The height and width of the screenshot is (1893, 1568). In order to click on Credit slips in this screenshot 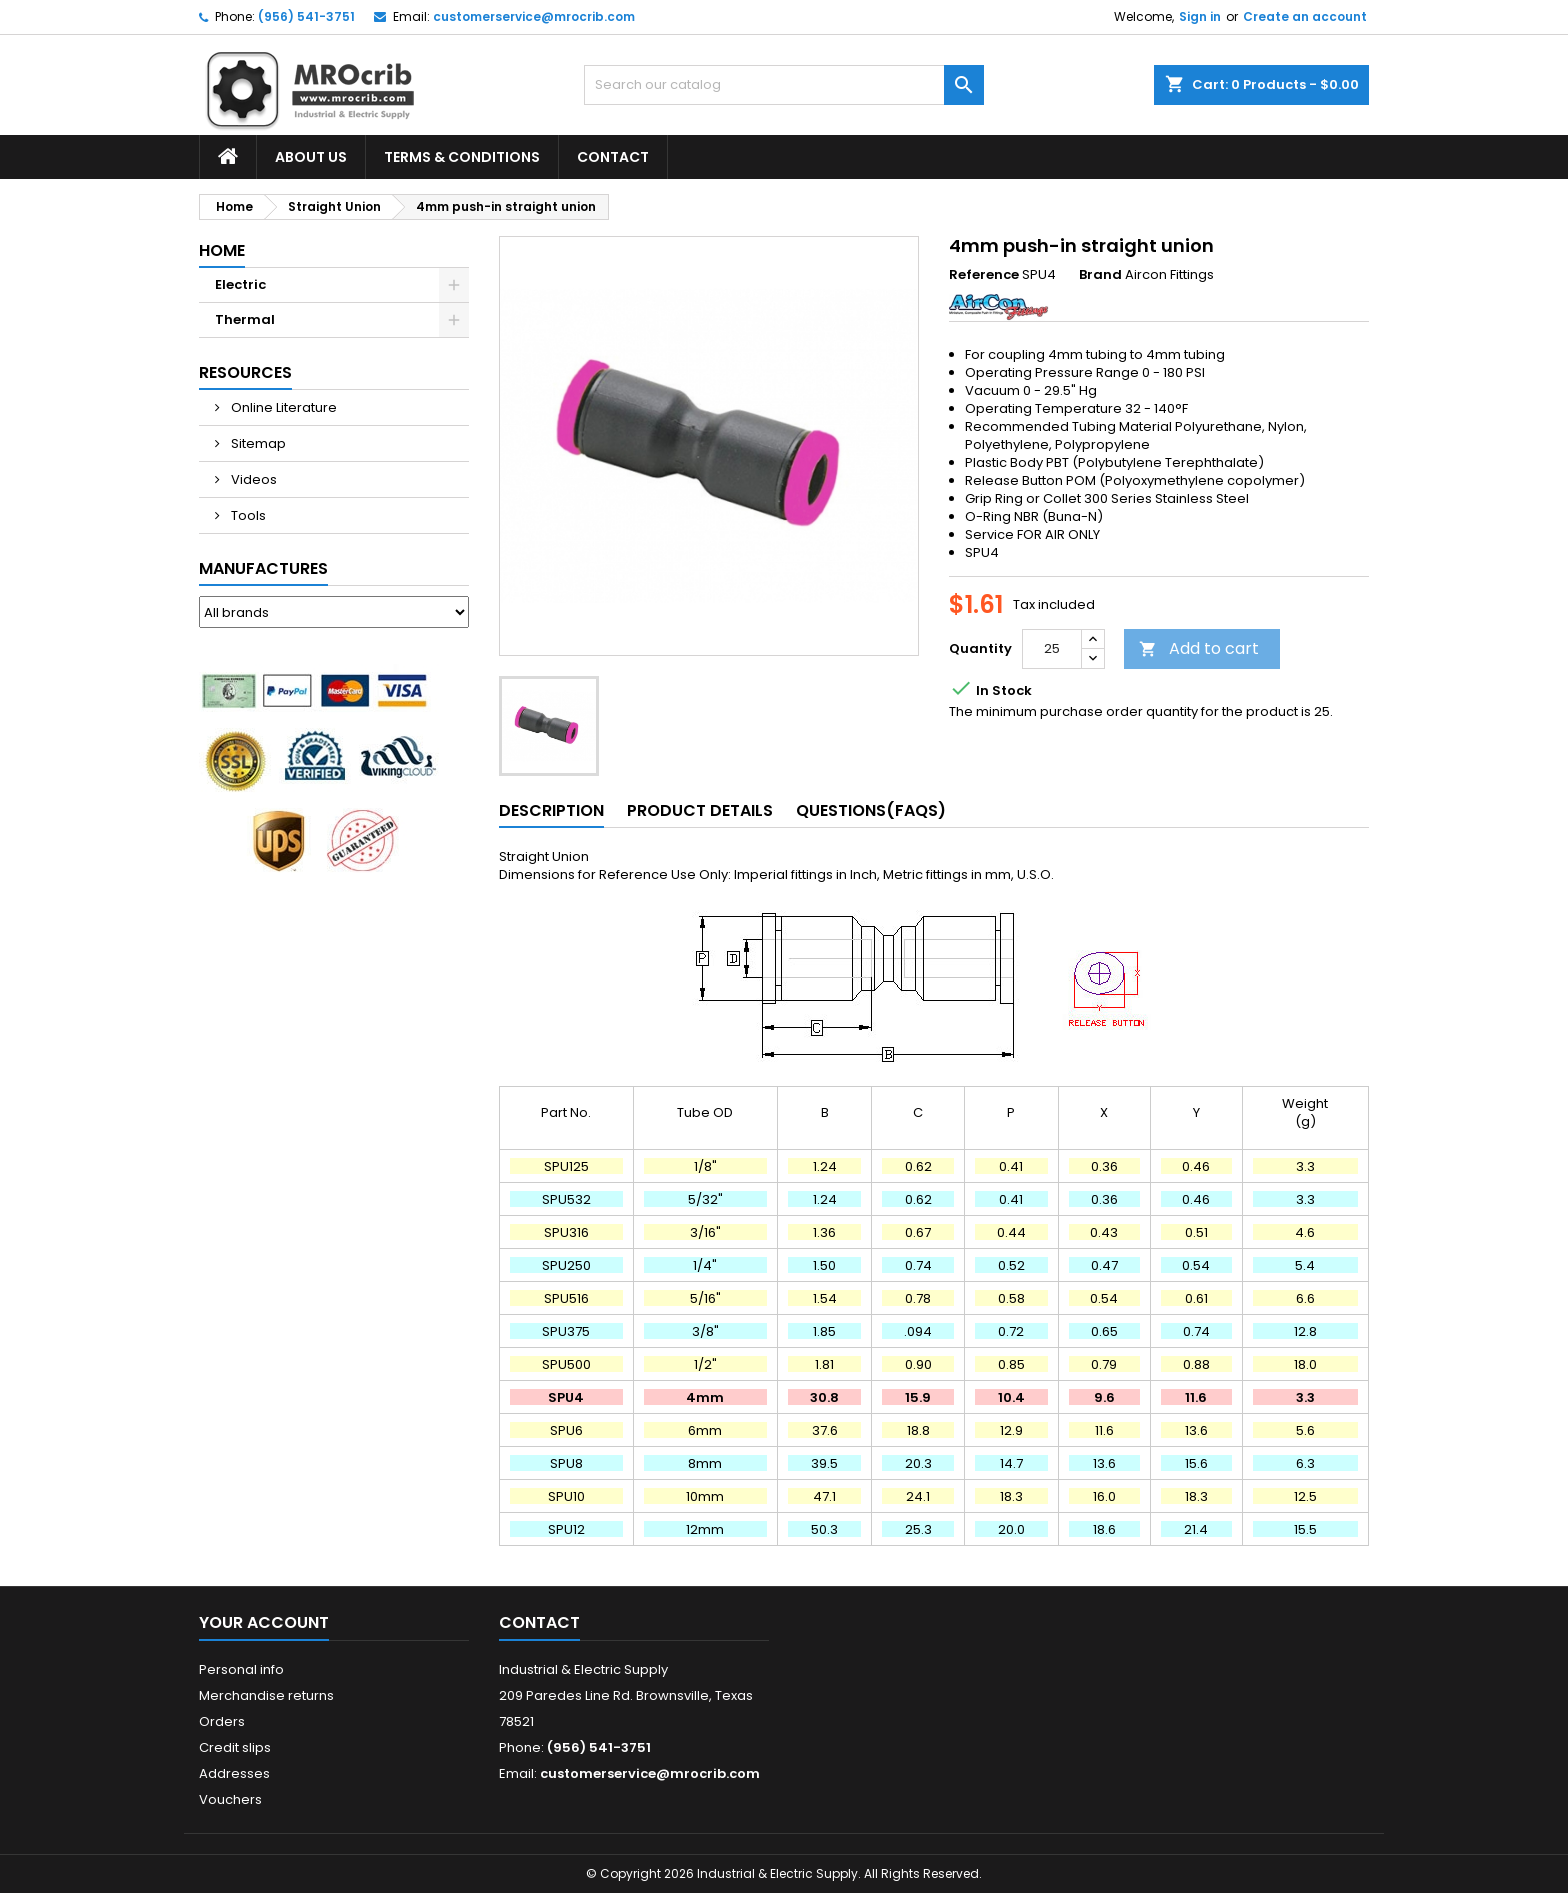, I will do `click(235, 1747)`.